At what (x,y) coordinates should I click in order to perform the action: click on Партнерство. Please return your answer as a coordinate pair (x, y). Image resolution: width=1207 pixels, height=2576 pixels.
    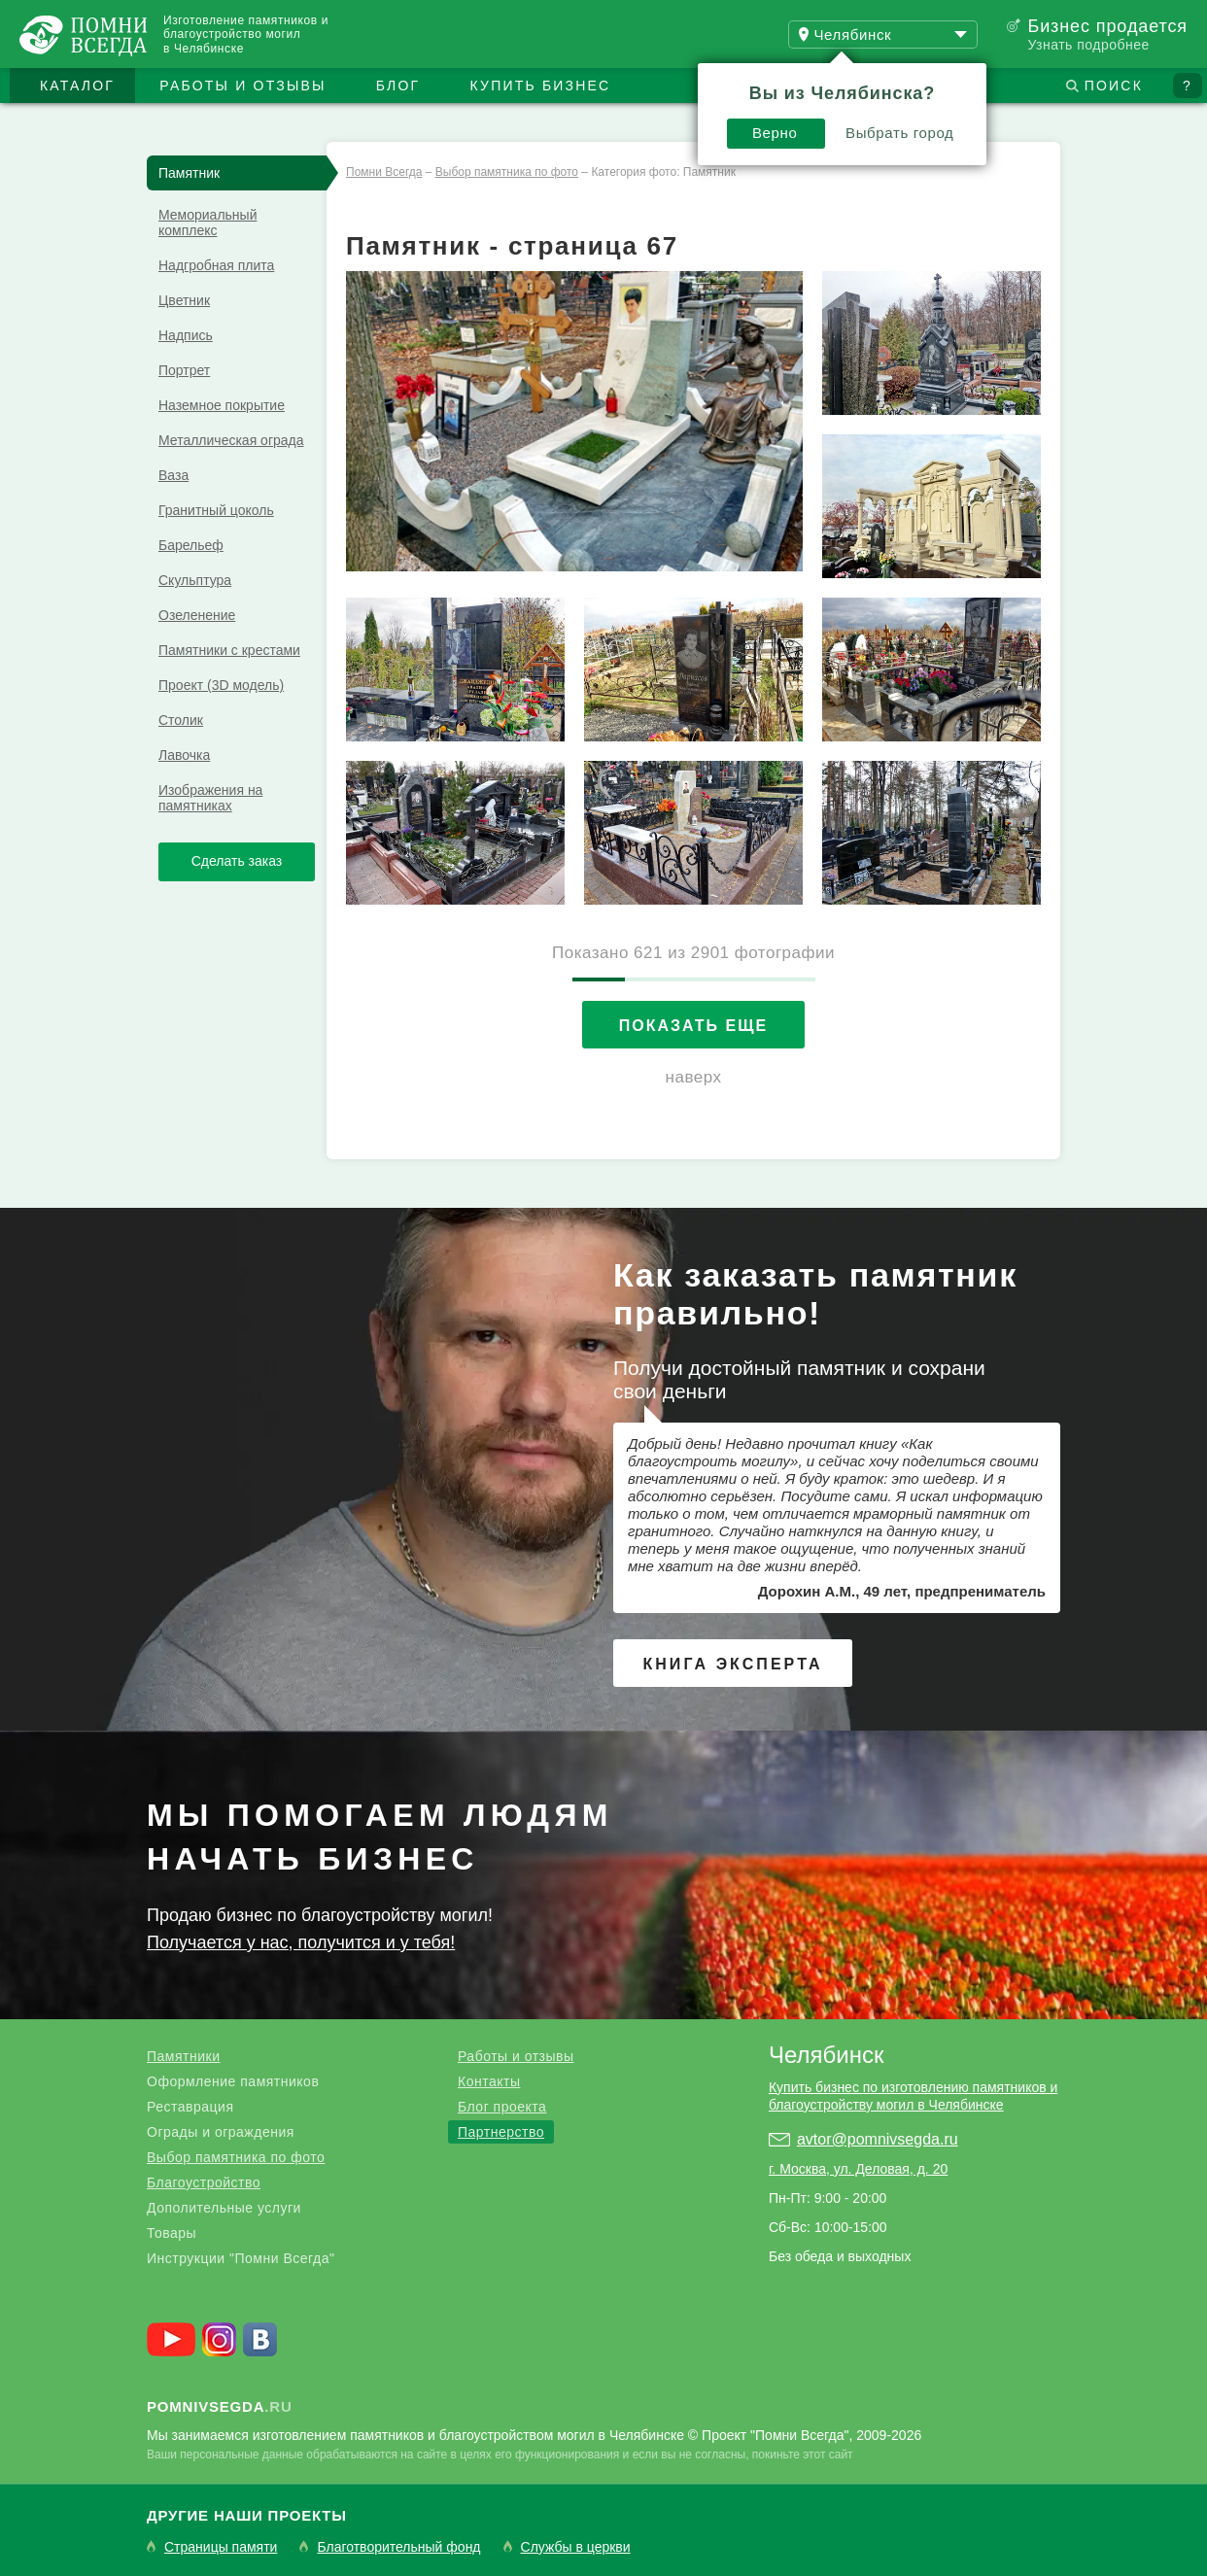
    Looking at the image, I should click on (501, 2132).